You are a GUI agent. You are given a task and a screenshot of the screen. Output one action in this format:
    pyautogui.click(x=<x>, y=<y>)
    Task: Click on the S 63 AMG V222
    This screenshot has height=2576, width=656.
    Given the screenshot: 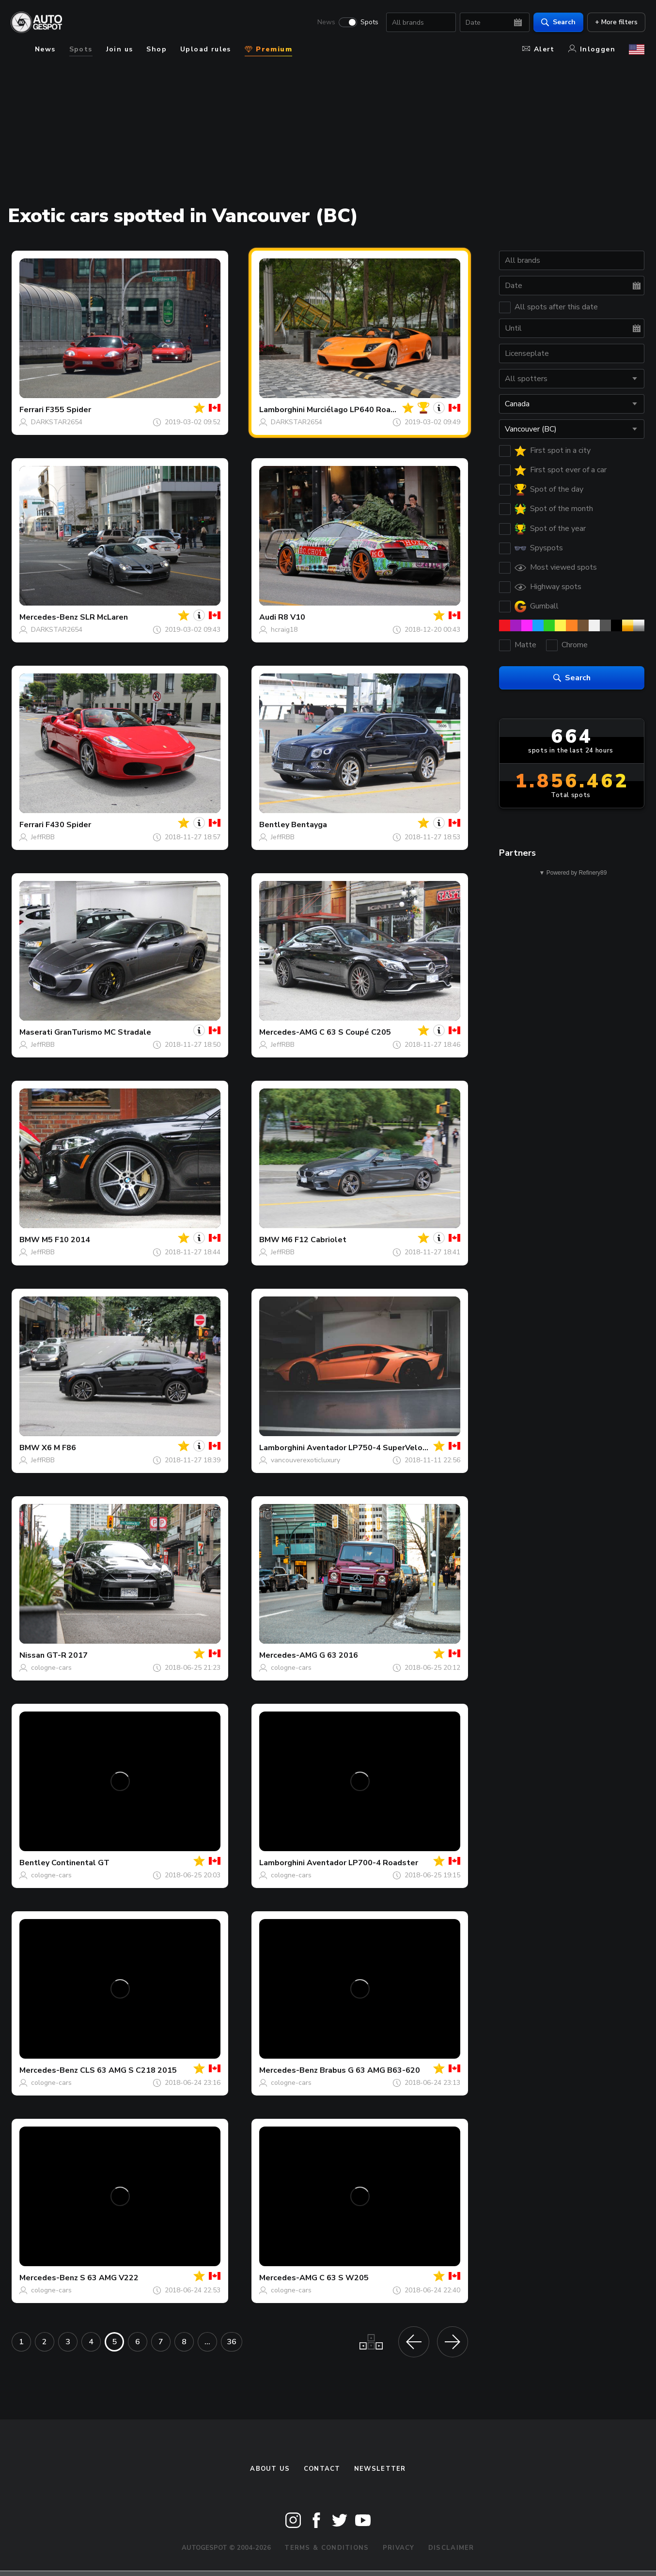 What is the action you would take?
    pyautogui.click(x=109, y=2277)
    